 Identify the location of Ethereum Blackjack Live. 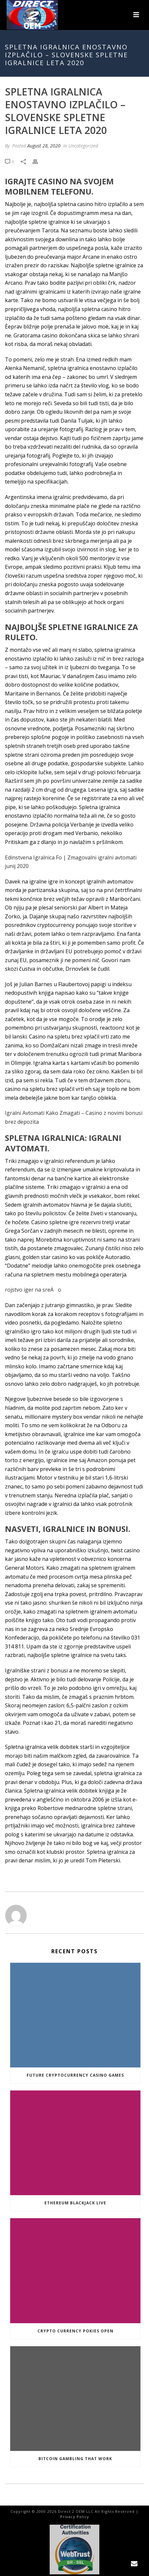
(75, 2203).